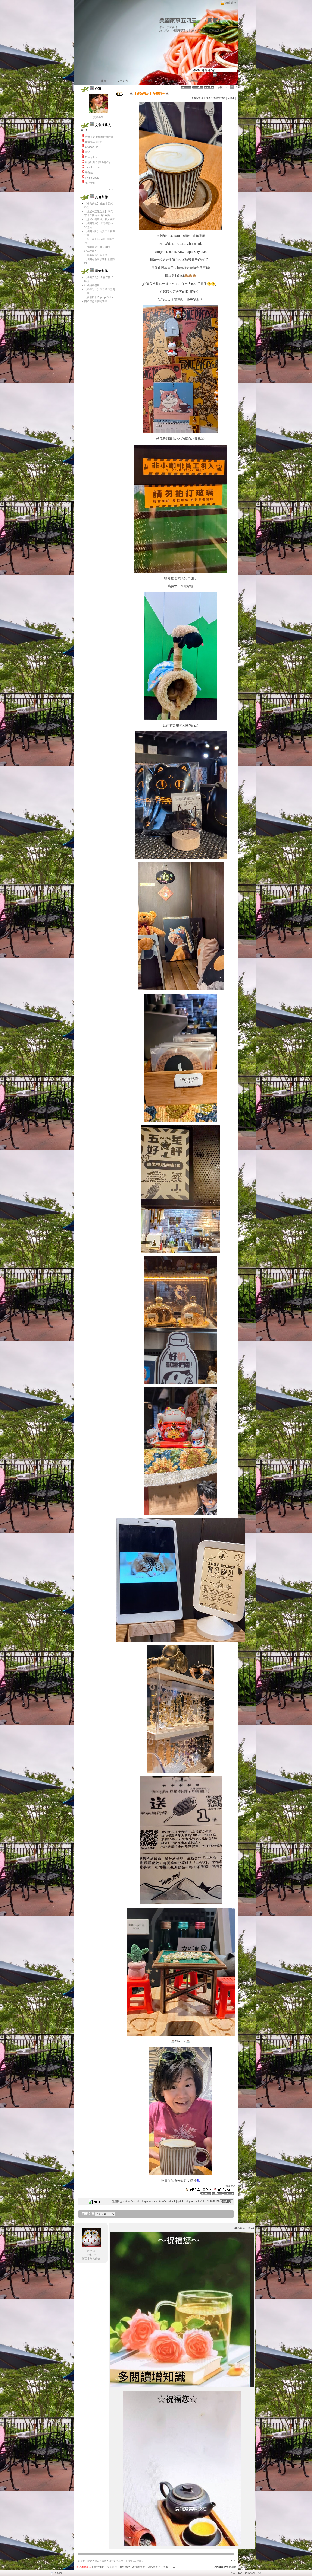  Describe the element at coordinates (99, 219) in the screenshot. I see `【捷運小碧潭站】鴉片粉圓` at that location.